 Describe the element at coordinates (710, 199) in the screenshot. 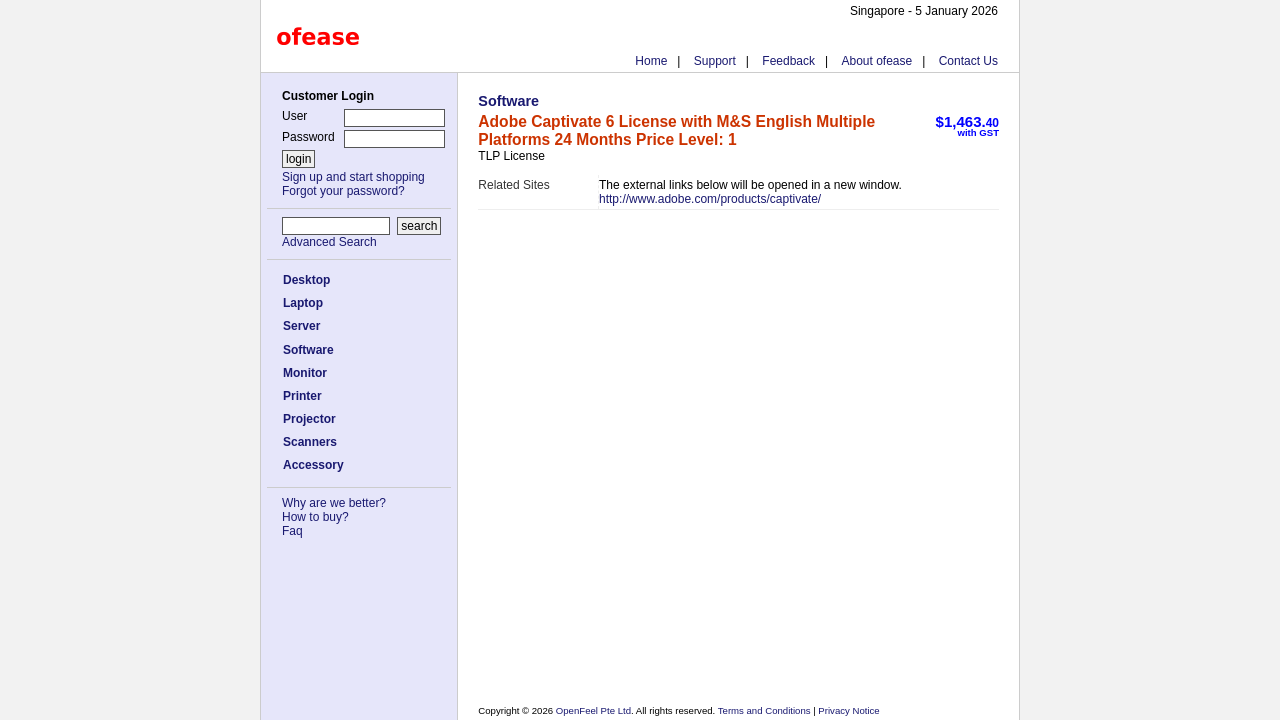

I see `http://www.adobe.com/products/captivate/` at that location.